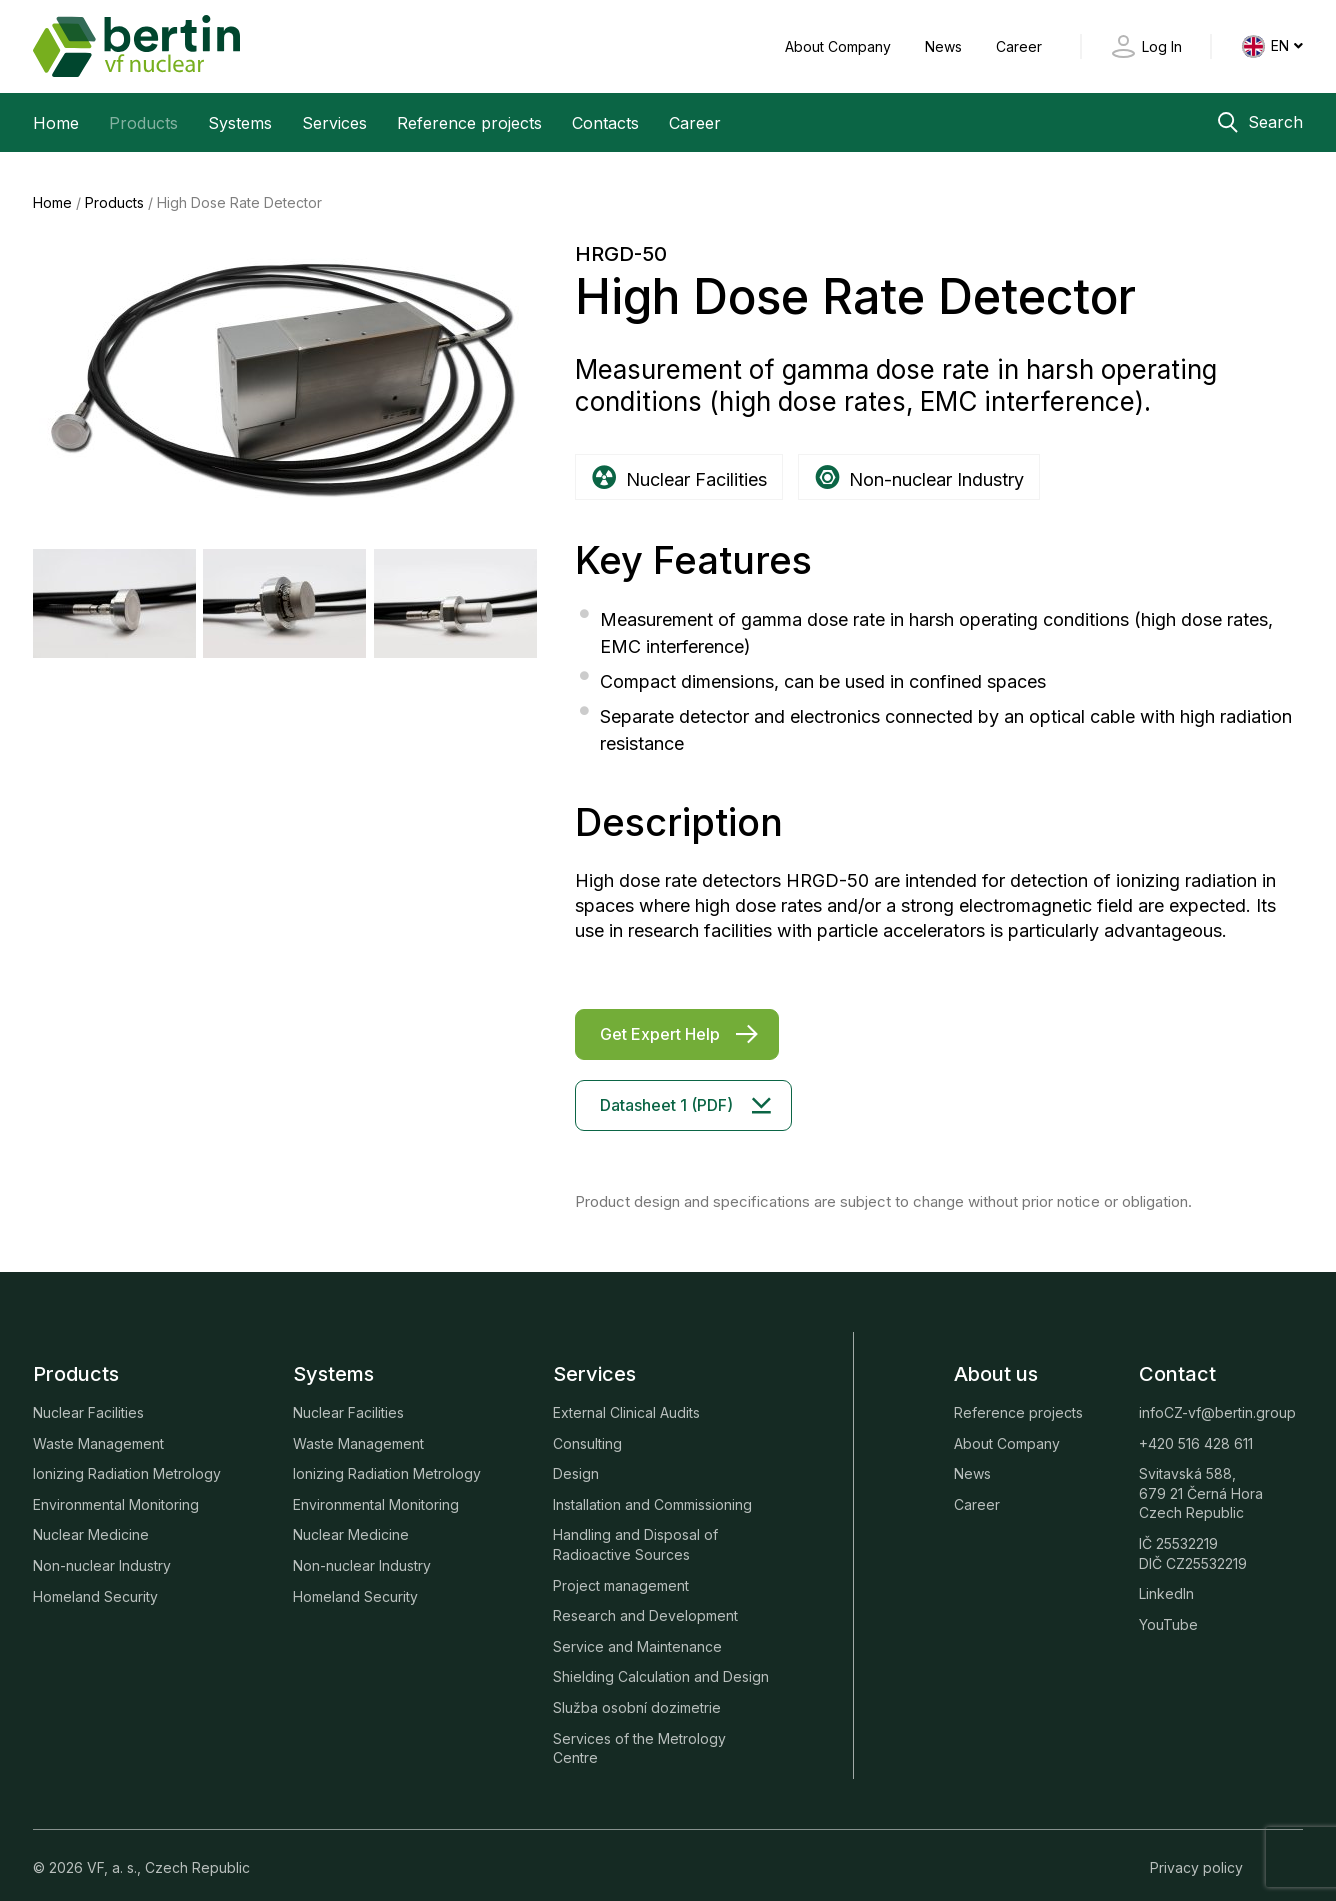  What do you see at coordinates (127, 1458) in the screenshot?
I see `Ionizing Radiation Metrology` at bounding box center [127, 1458].